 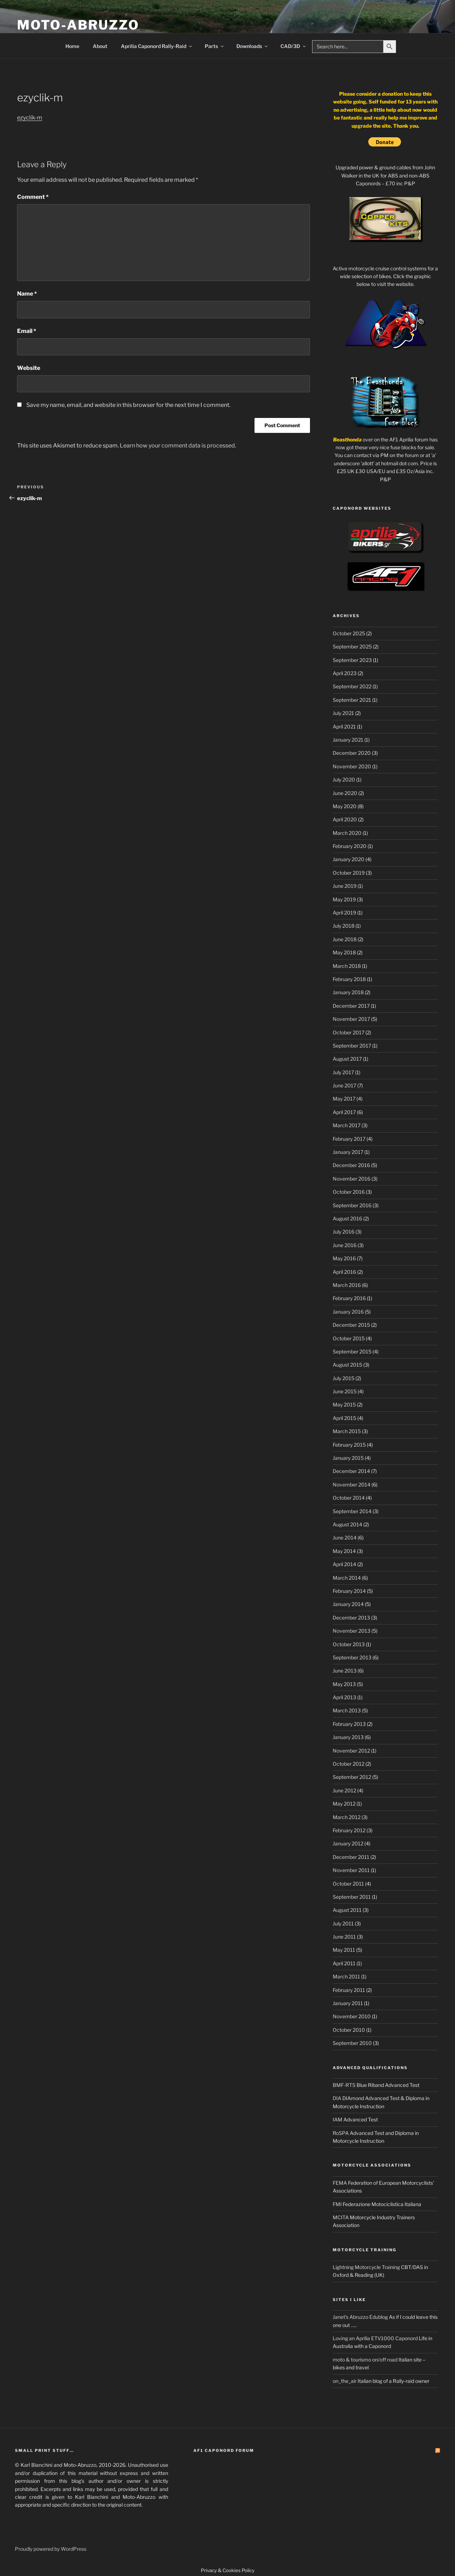 What do you see at coordinates (351, 1471) in the screenshot?
I see `December 2014` at bounding box center [351, 1471].